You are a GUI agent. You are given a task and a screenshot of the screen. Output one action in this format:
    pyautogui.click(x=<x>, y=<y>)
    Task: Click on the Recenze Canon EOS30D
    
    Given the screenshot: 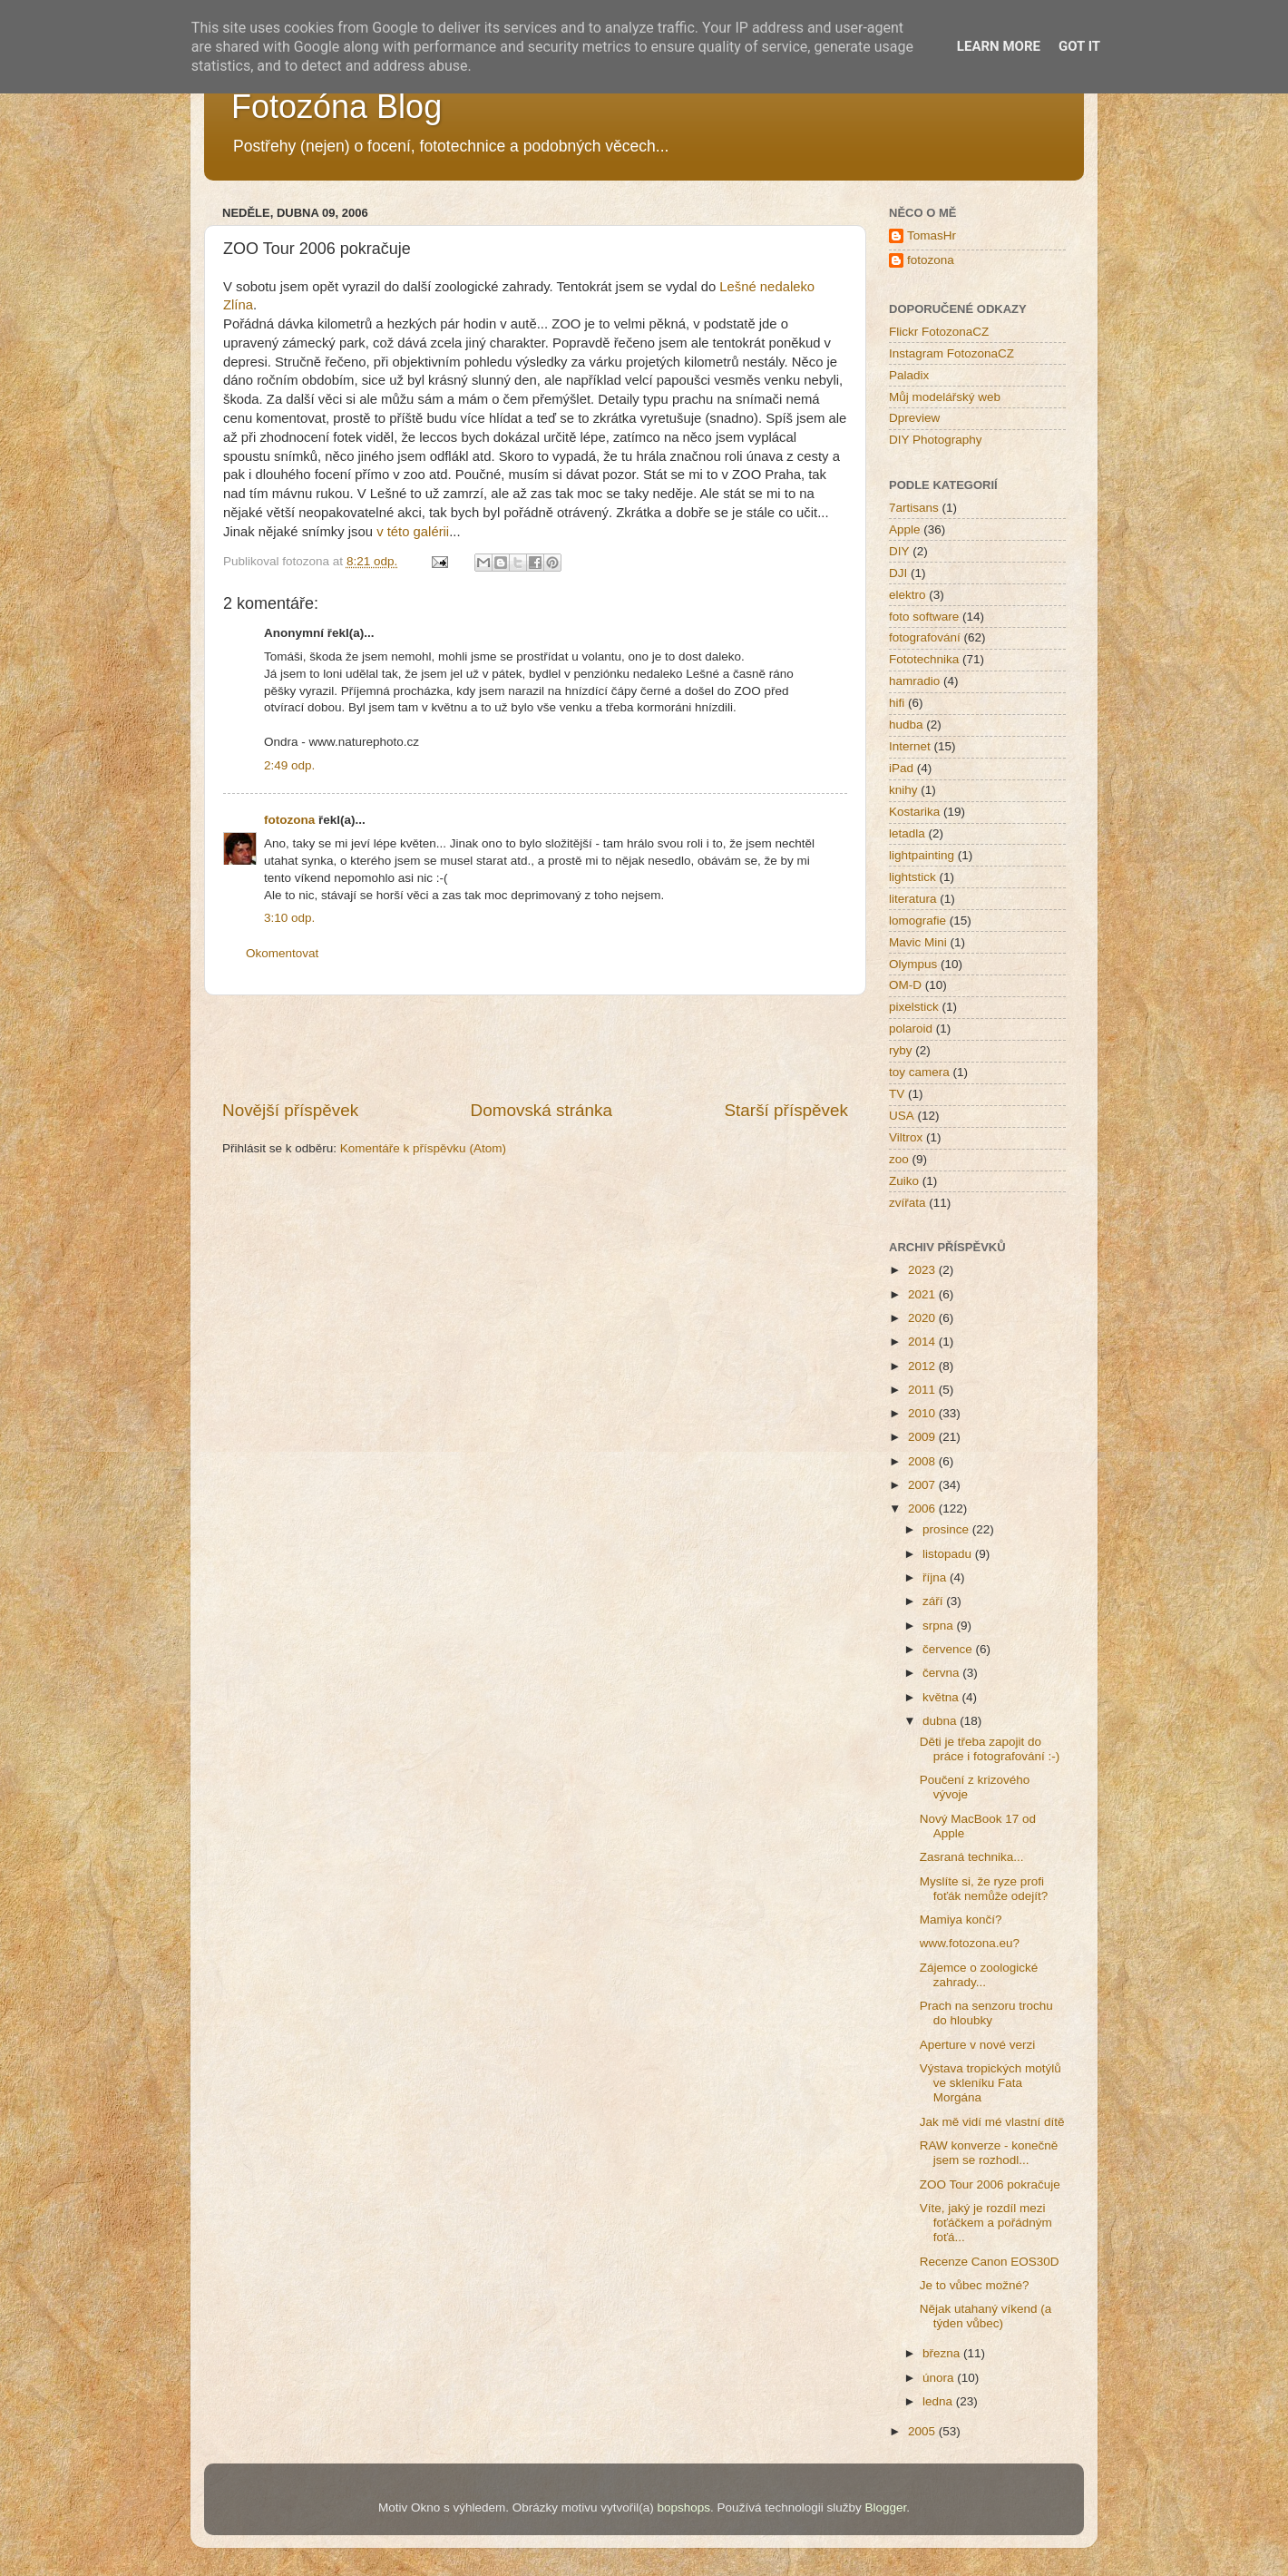 What is the action you would take?
    pyautogui.click(x=989, y=2261)
    